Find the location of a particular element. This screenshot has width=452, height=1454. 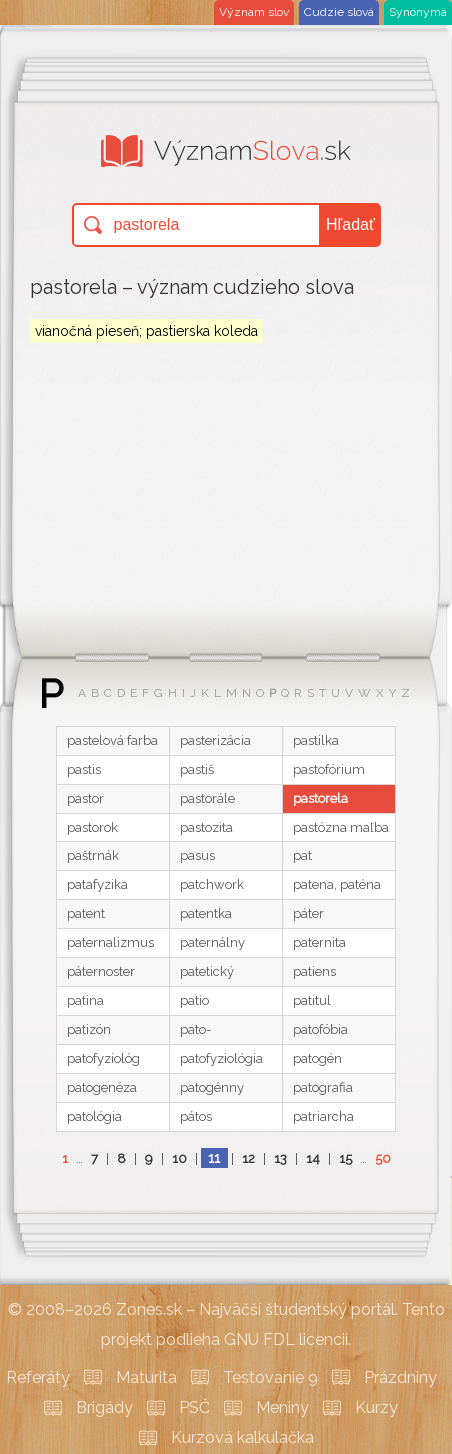

Maturita is located at coordinates (146, 1377).